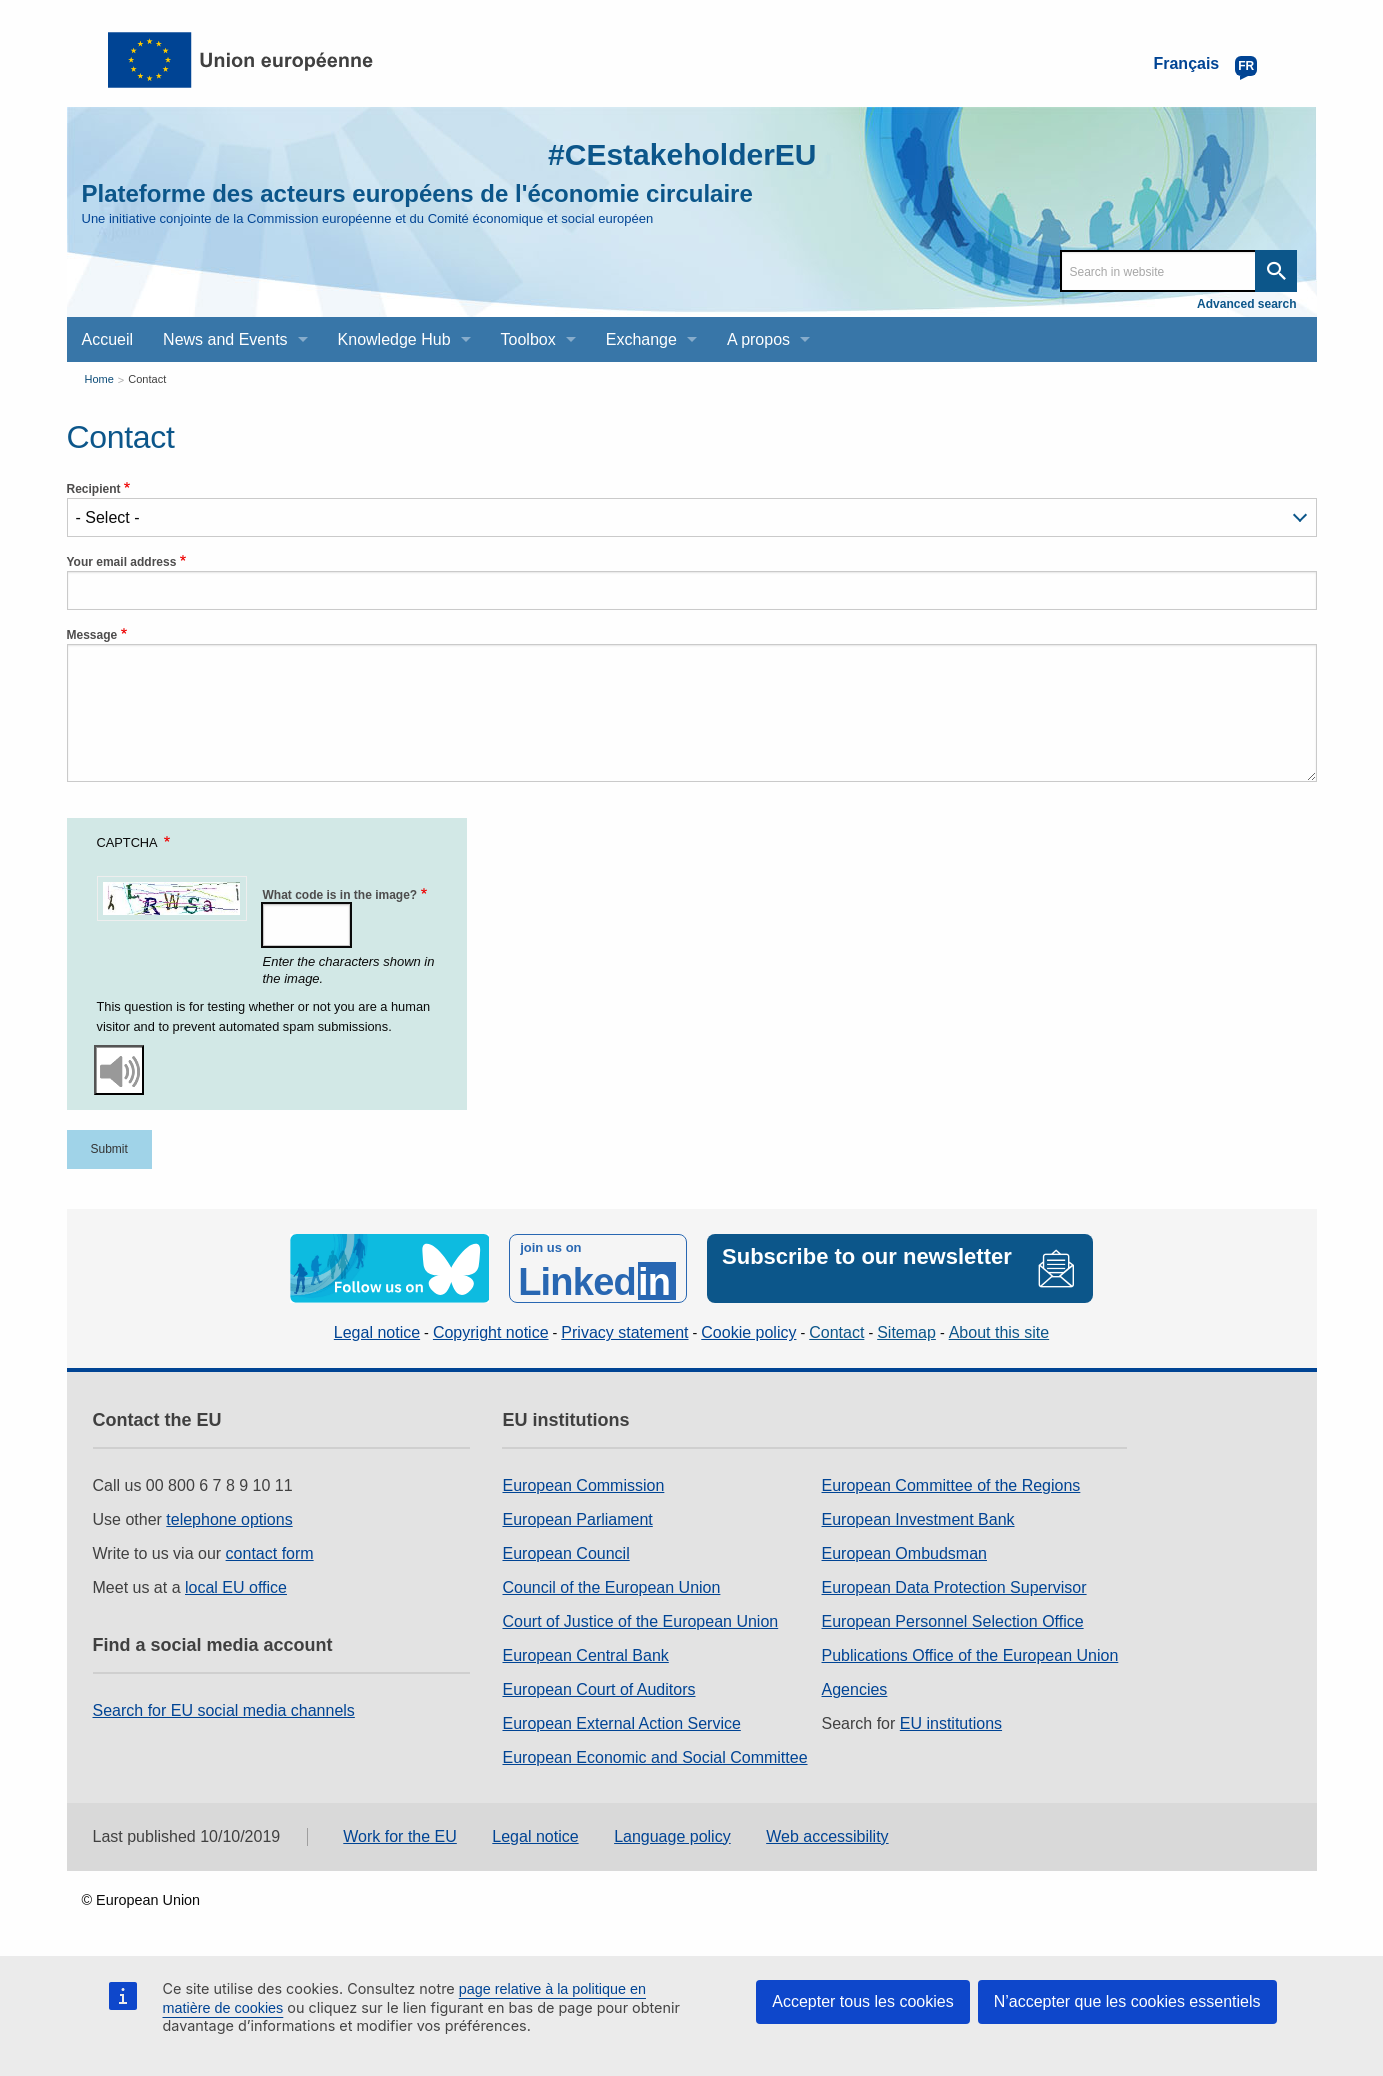 This screenshot has width=1383, height=2076. Describe the element at coordinates (641, 339) in the screenshot. I see `Exchange [menuitem]` at that location.